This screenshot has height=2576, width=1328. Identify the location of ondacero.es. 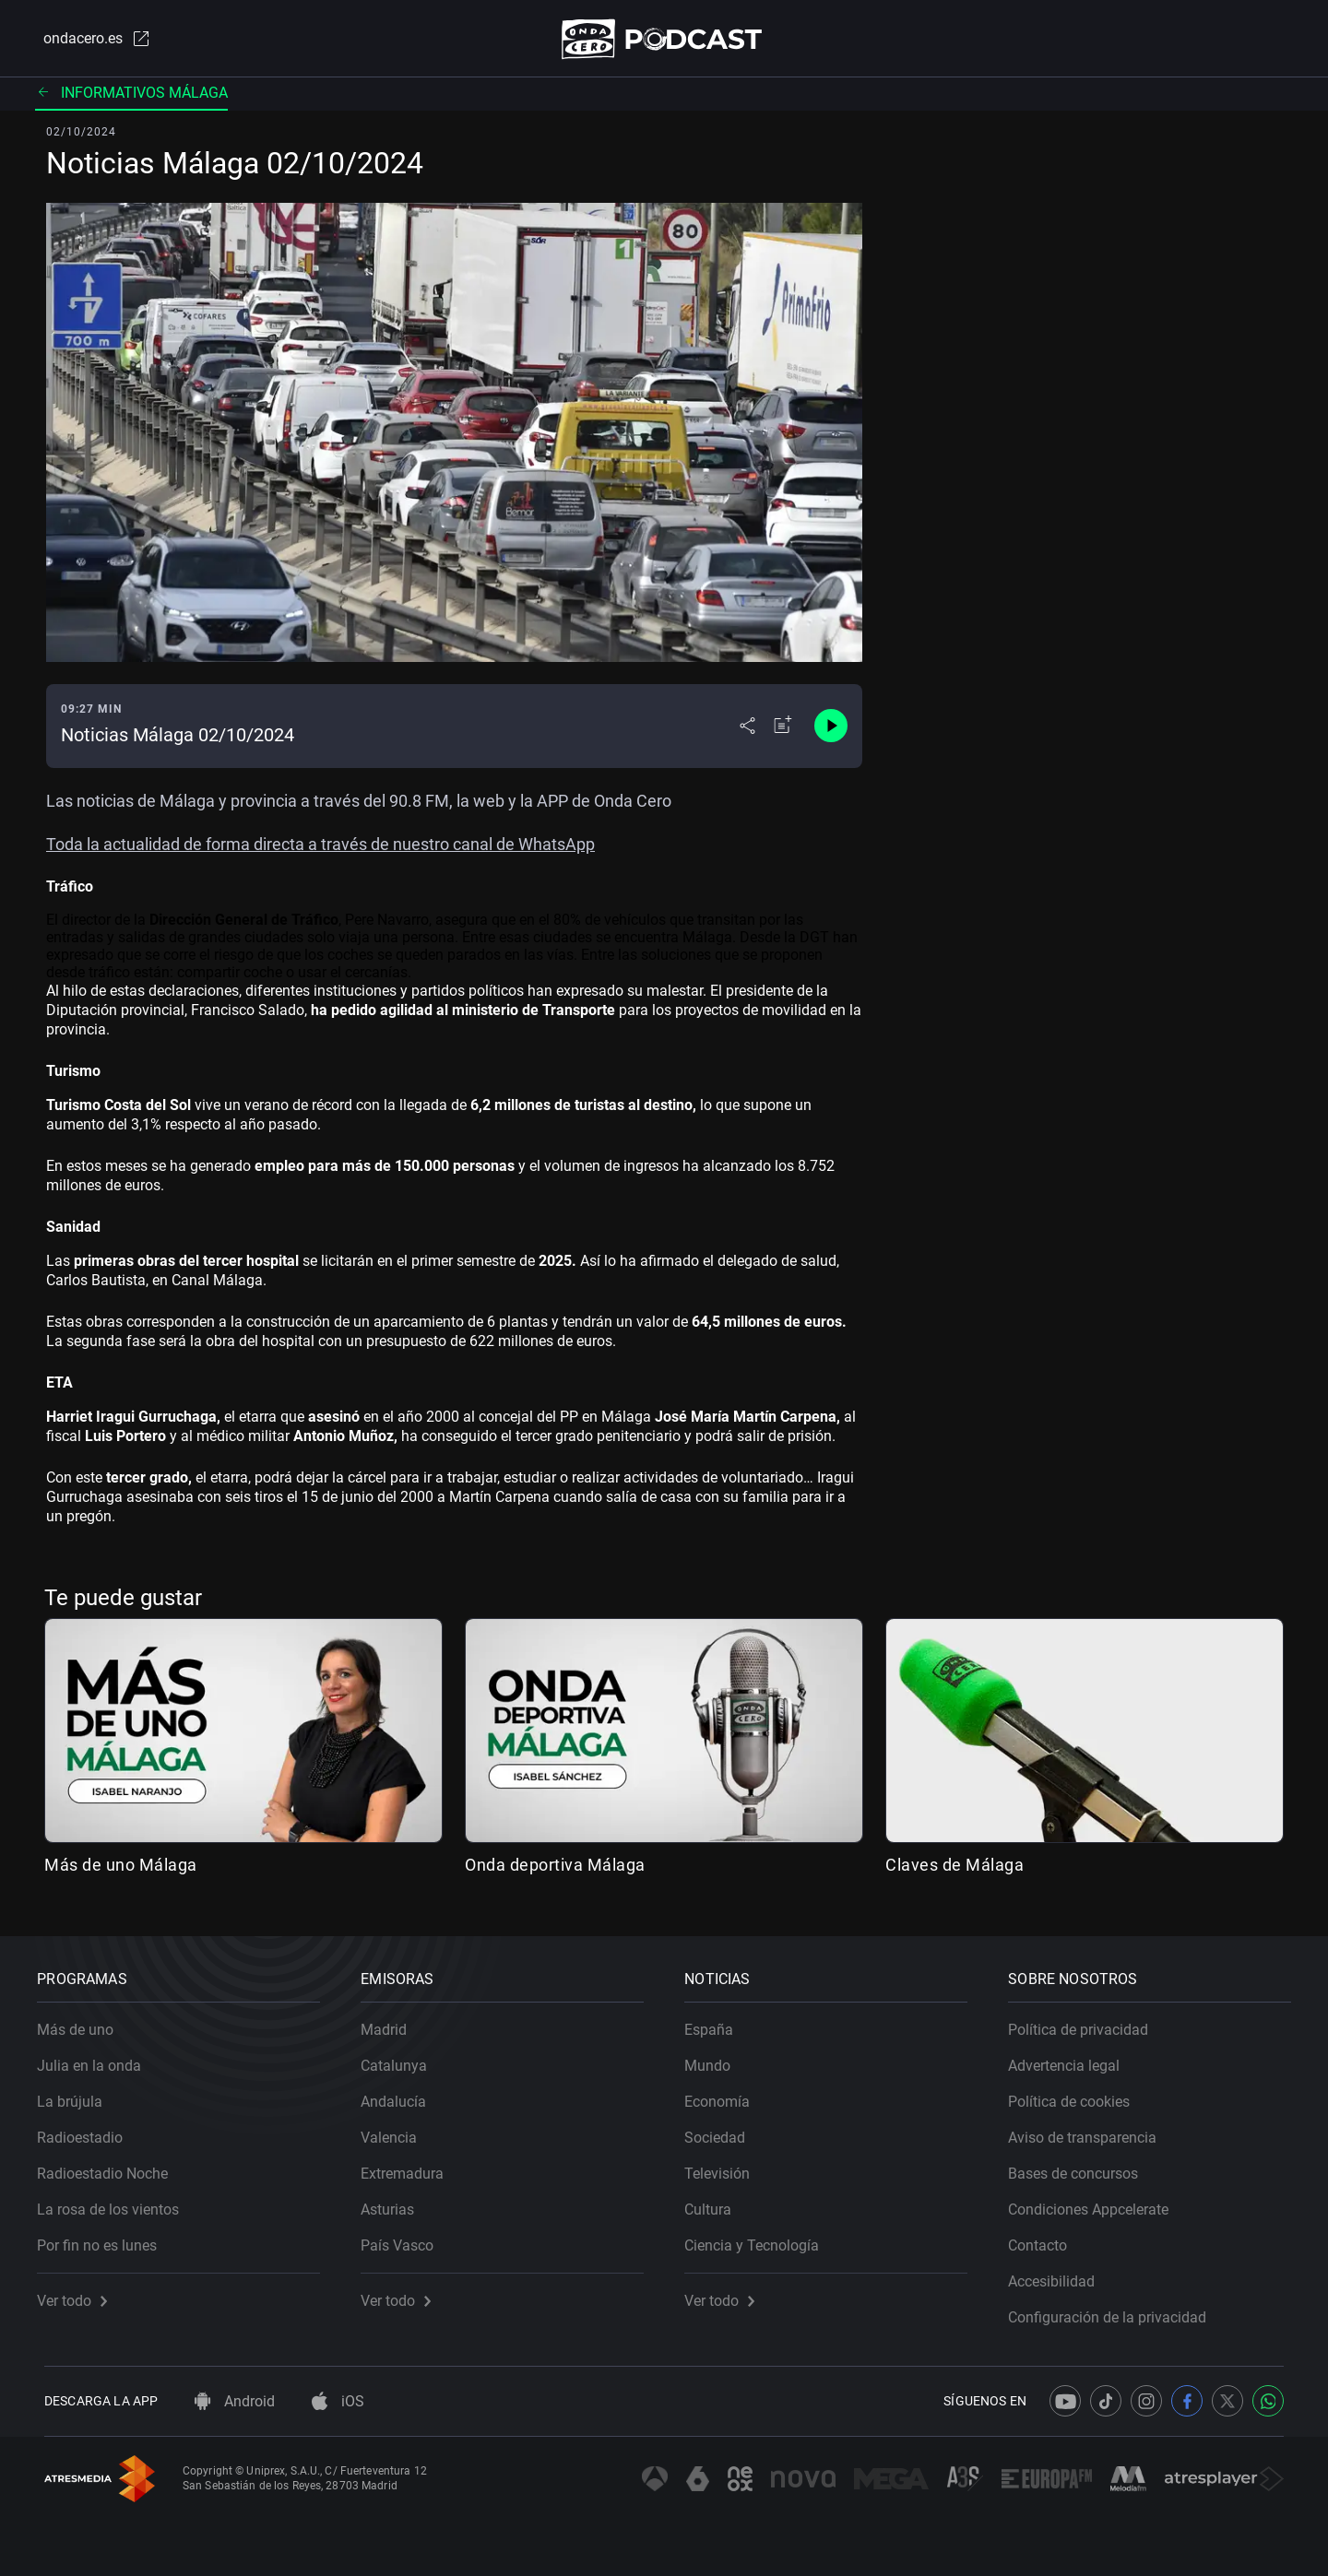
(88, 41).